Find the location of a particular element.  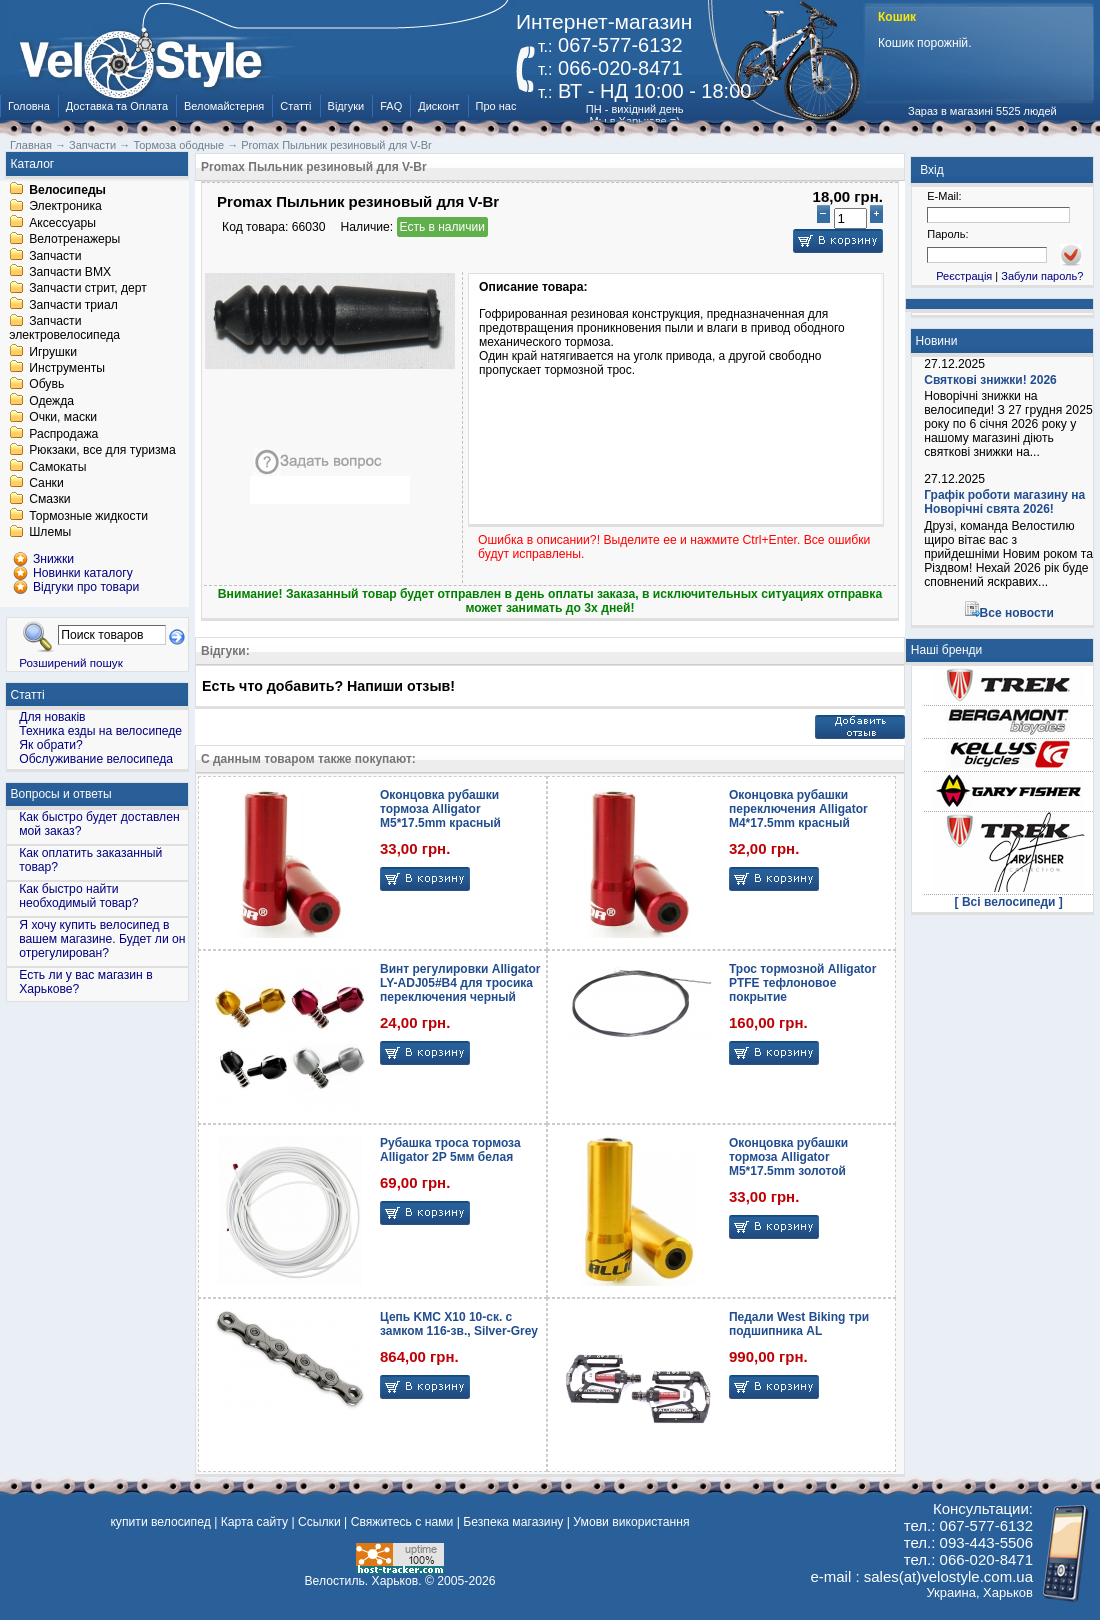

Инструменты is located at coordinates (67, 368).